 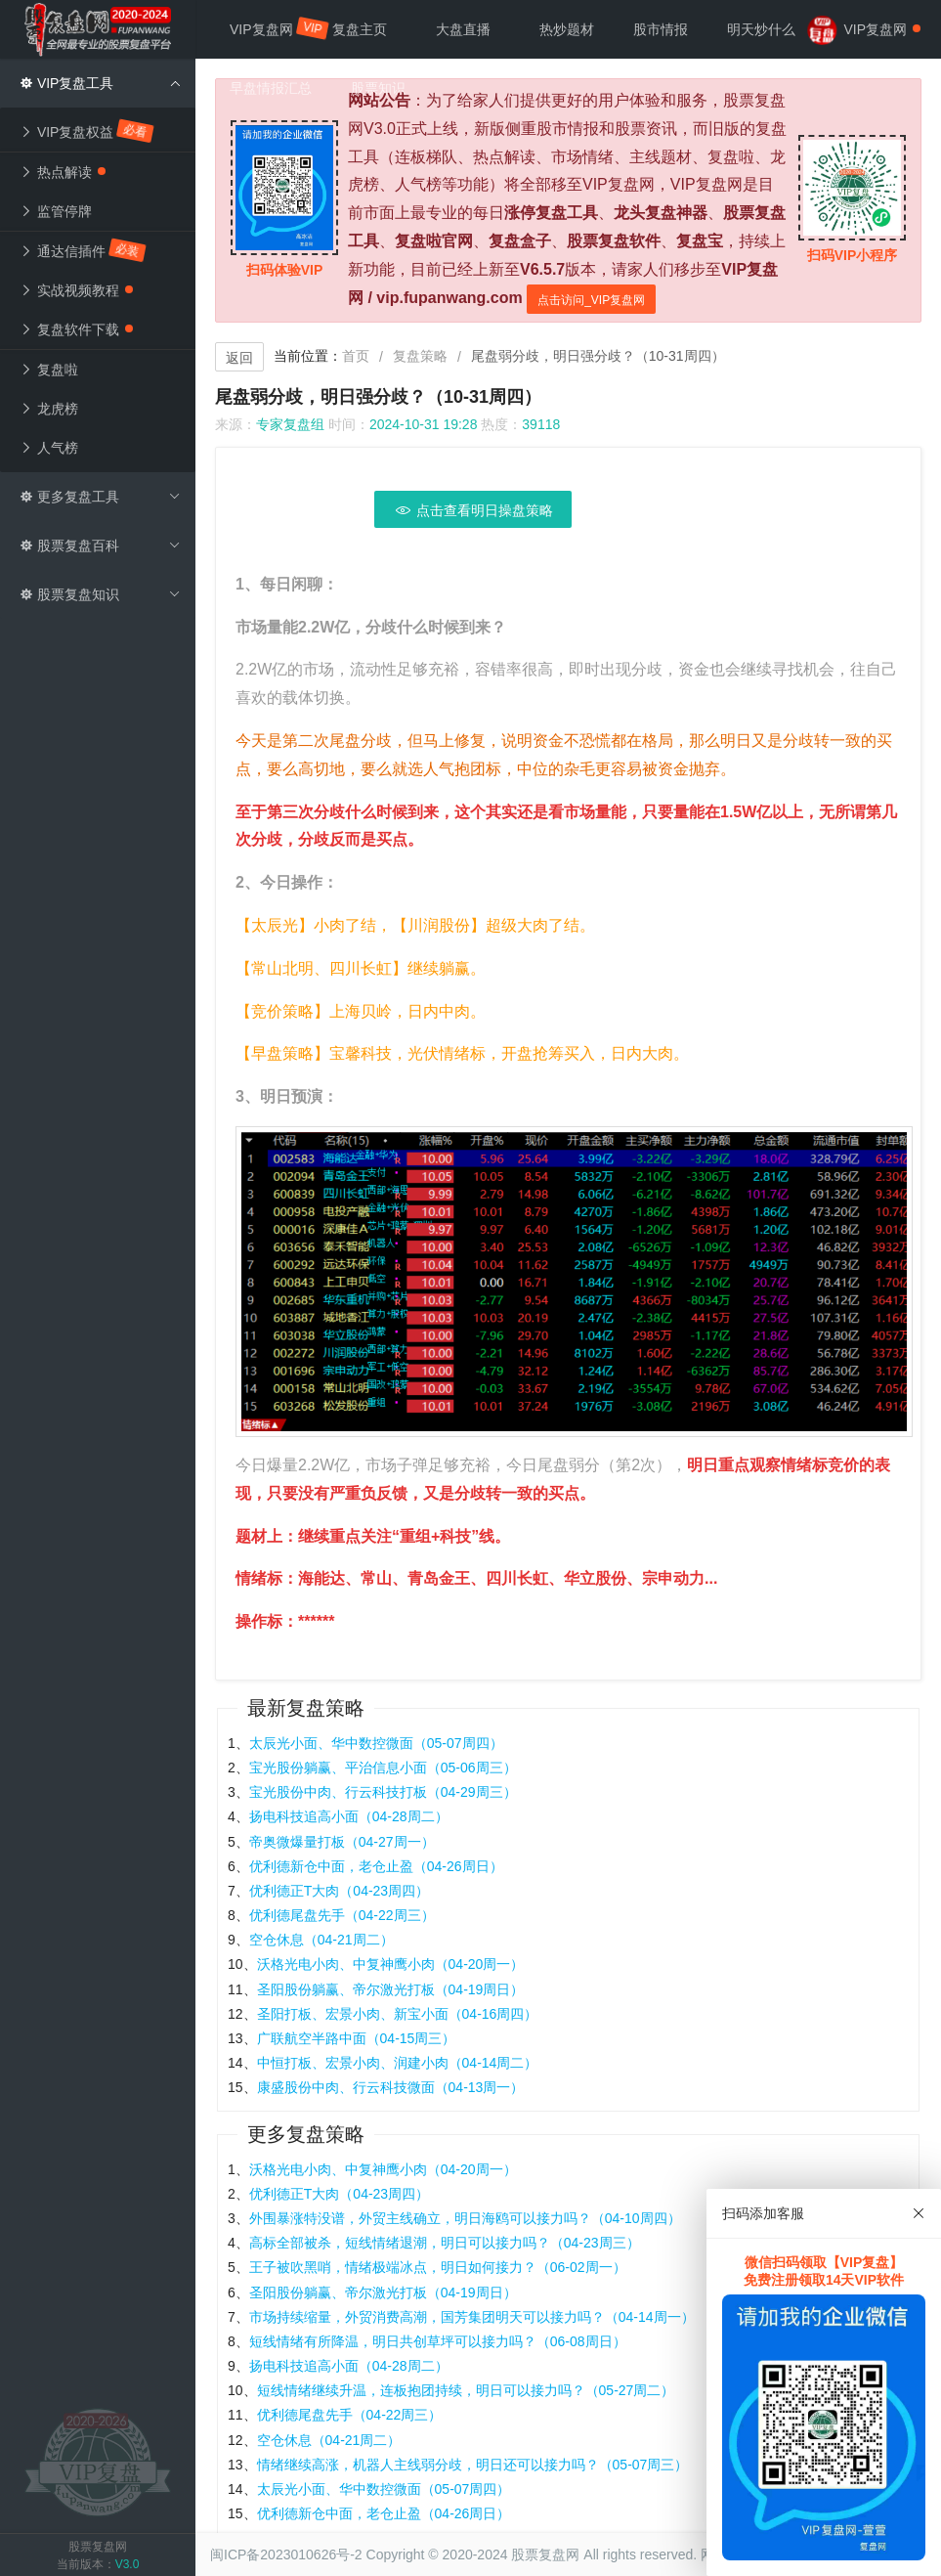 I want to click on 高标全部被杀，短线情绪退潮，明日可以接力吗？（04-23周三）, so click(x=444, y=2242).